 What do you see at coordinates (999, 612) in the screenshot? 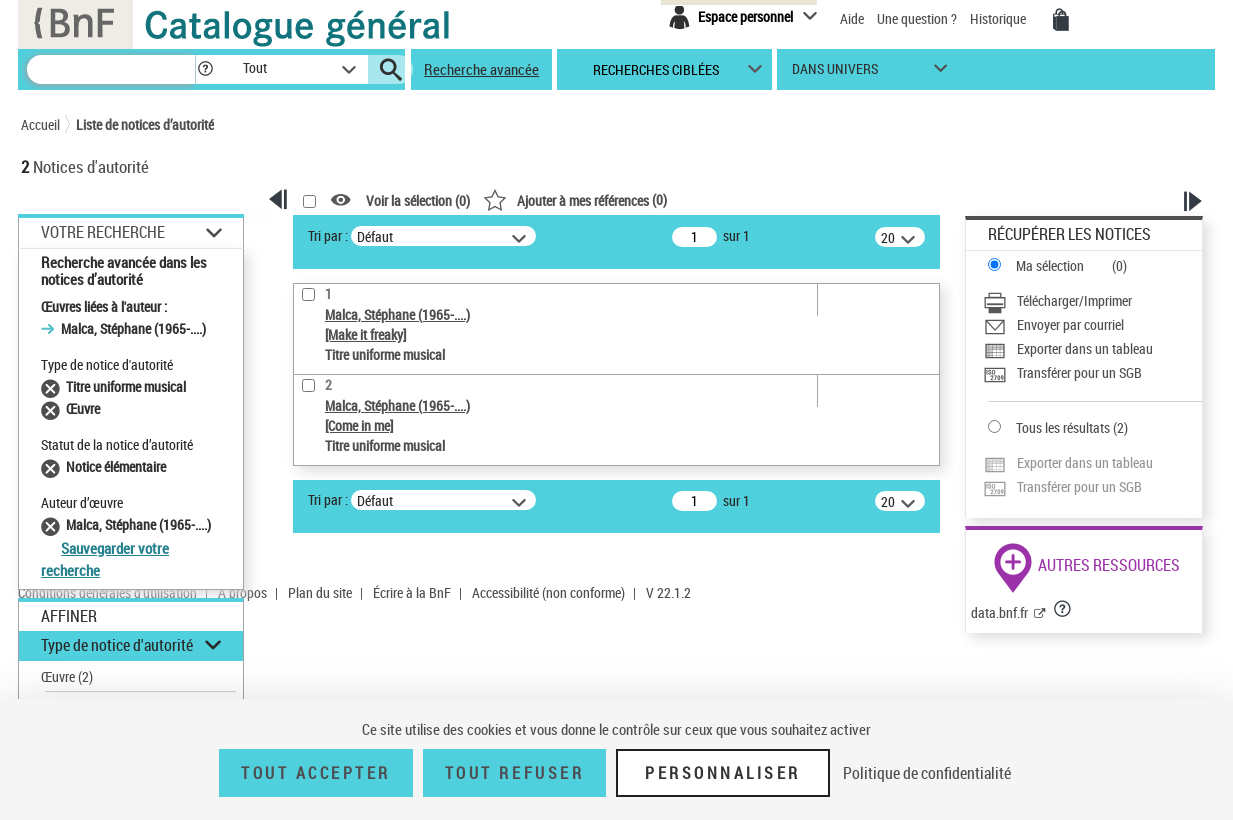
I see `data.bnf.fr [data.bnf.fr (nouvelle fenêtre)]` at bounding box center [999, 612].